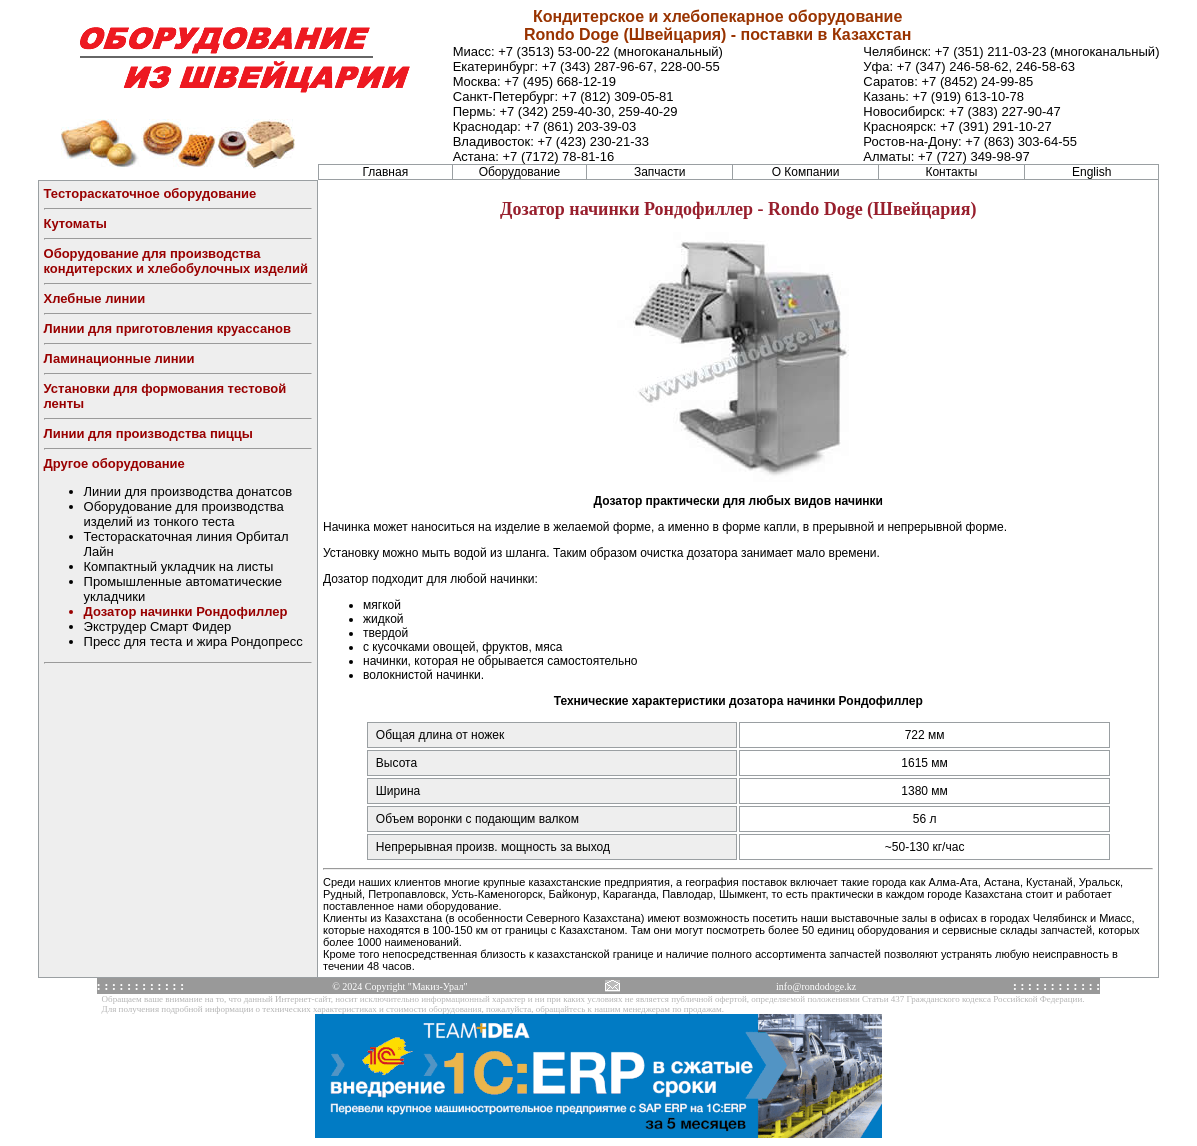 This screenshot has height=1146, width=1197. I want to click on Хлебные линии, so click(95, 298).